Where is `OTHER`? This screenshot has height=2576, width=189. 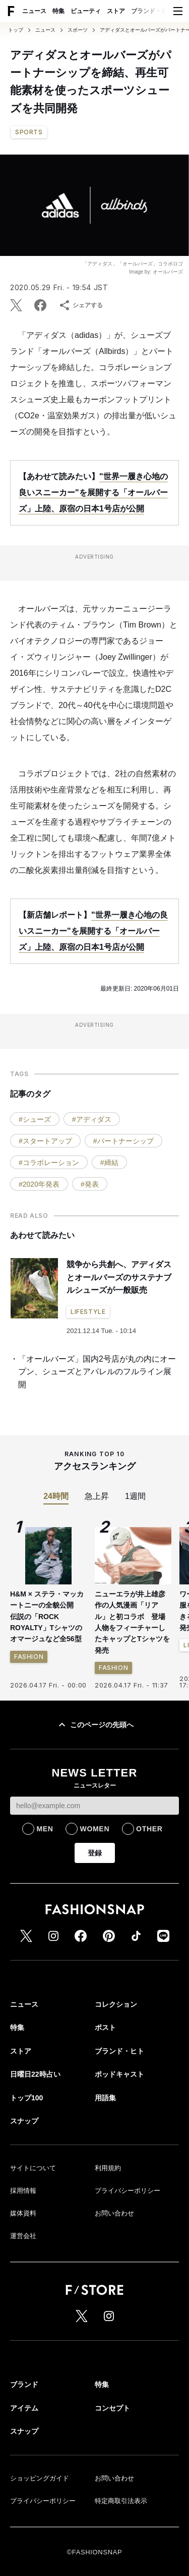 OTHER is located at coordinates (149, 1829).